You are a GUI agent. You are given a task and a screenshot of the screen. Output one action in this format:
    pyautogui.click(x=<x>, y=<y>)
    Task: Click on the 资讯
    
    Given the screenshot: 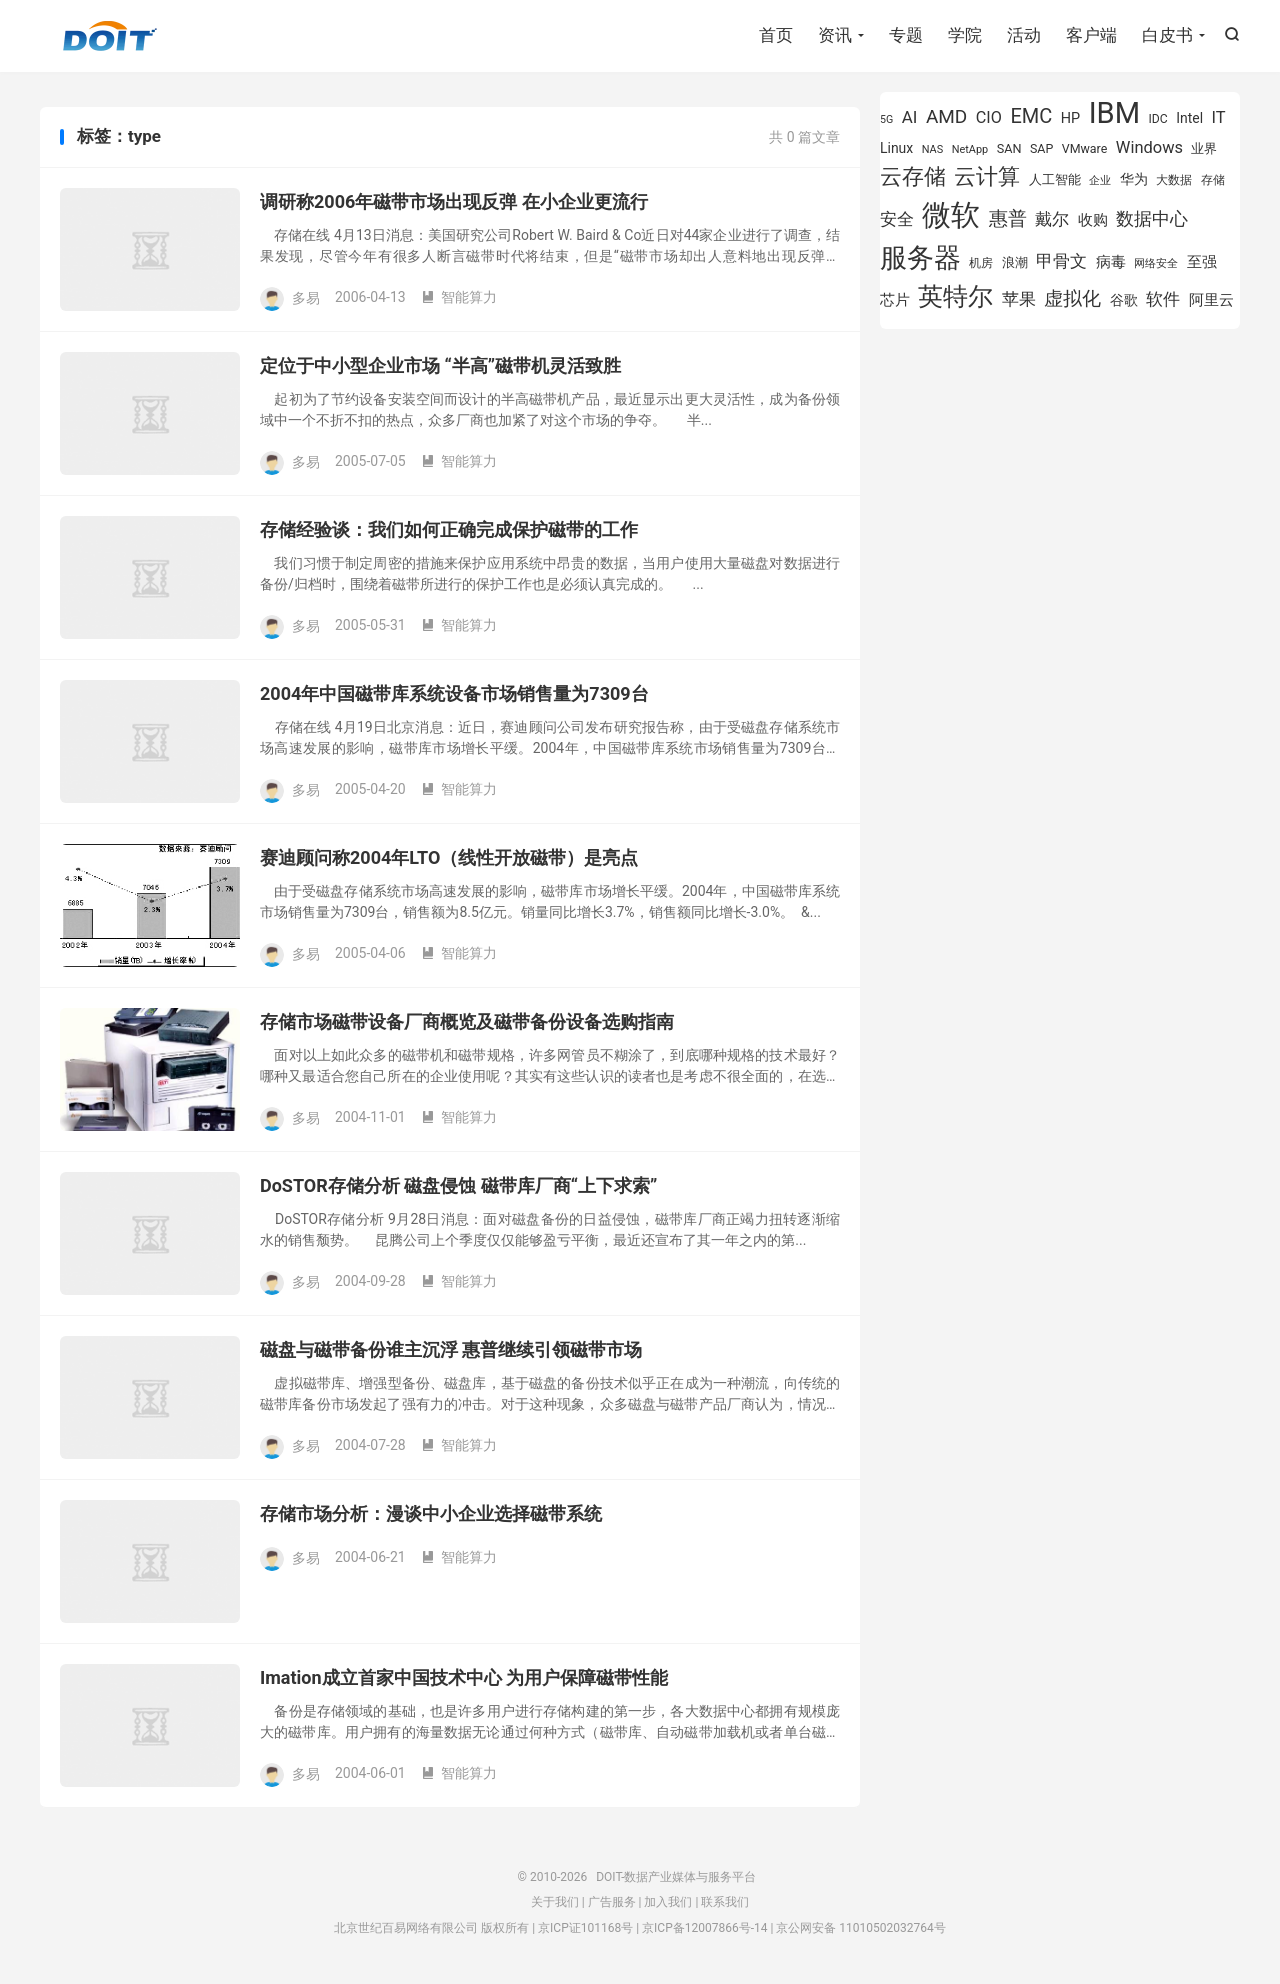 What is the action you would take?
    pyautogui.click(x=835, y=35)
    